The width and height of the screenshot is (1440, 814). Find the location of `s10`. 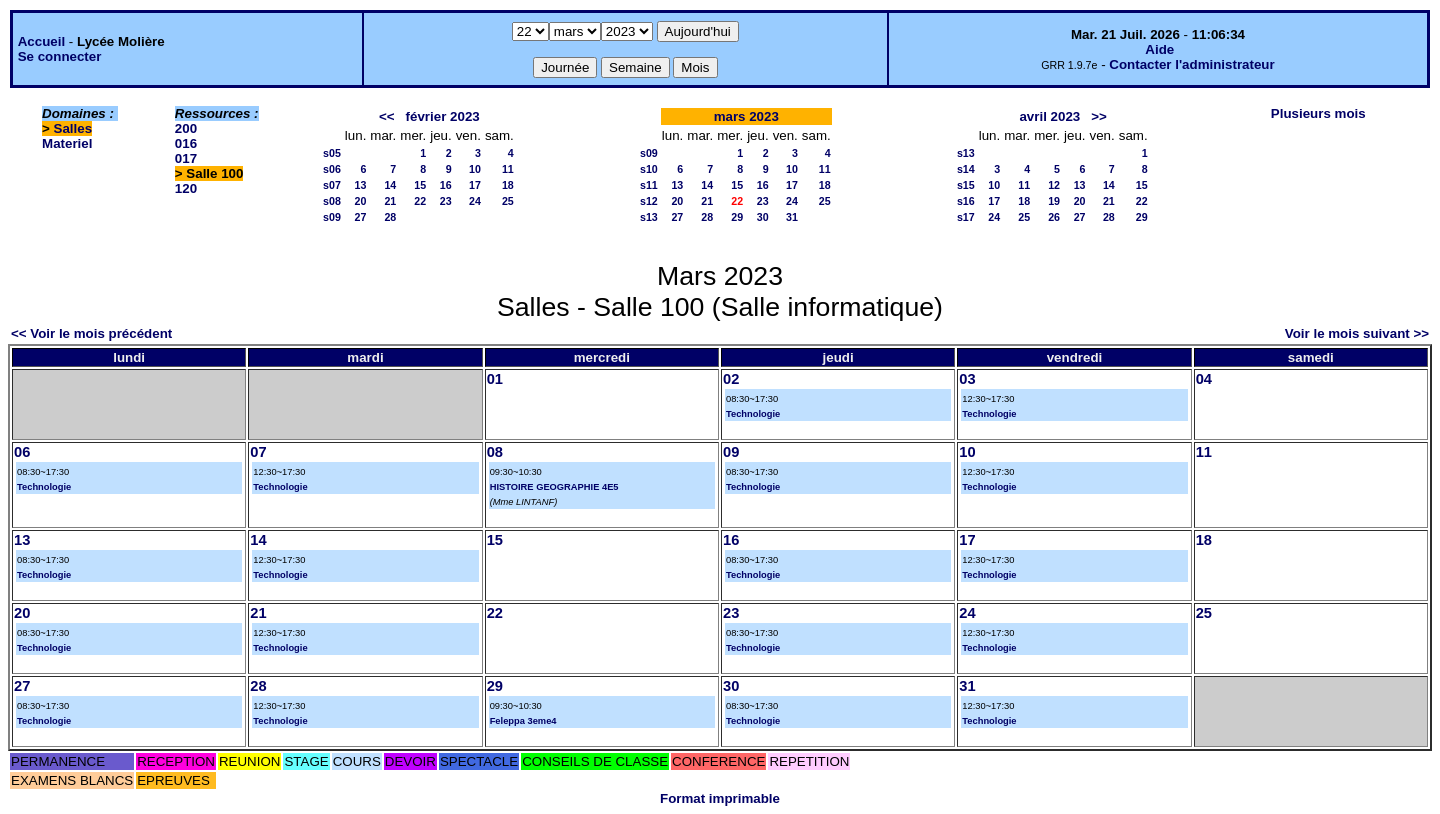

s10 is located at coordinates (649, 169).